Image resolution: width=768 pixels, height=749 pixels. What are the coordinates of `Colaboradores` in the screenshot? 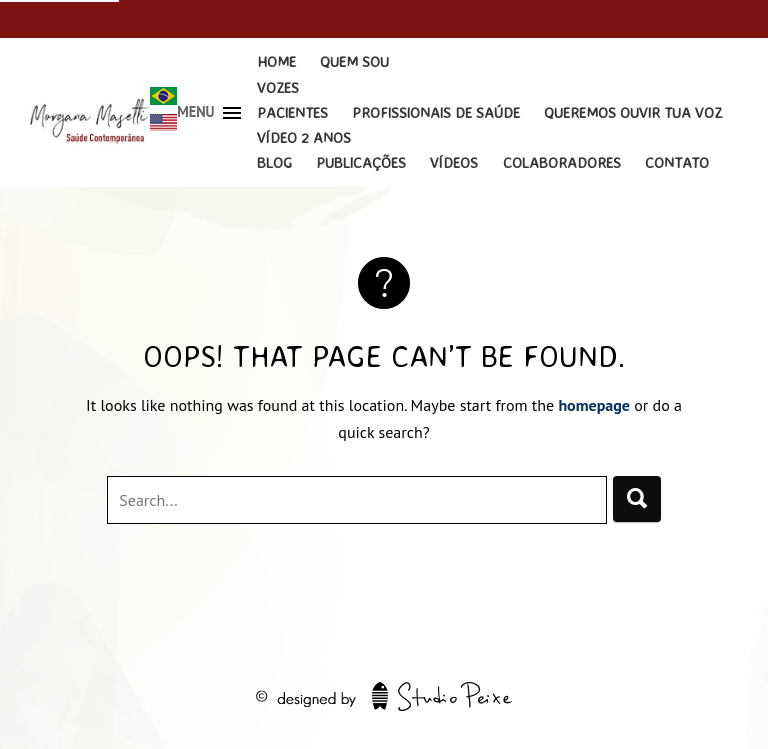 It's located at (562, 162).